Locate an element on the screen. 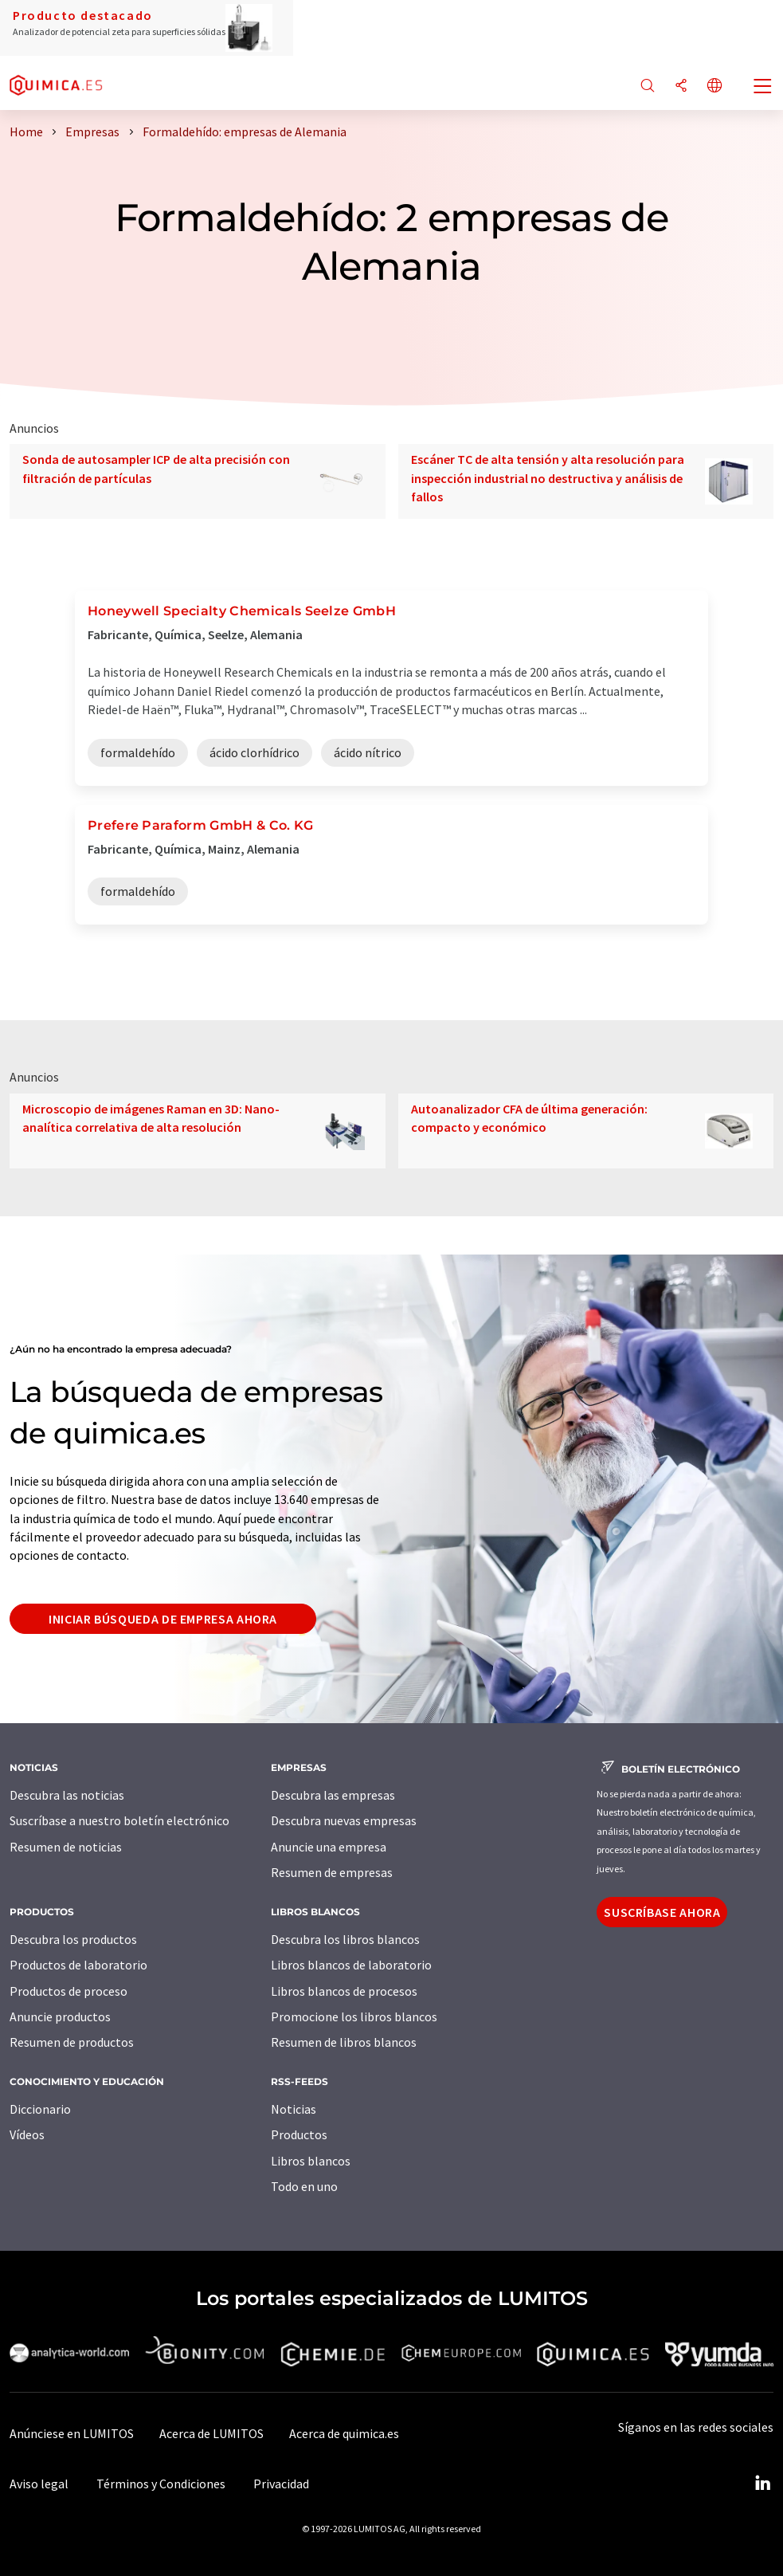 The width and height of the screenshot is (783, 2576). Todo en uno is located at coordinates (304, 2186).